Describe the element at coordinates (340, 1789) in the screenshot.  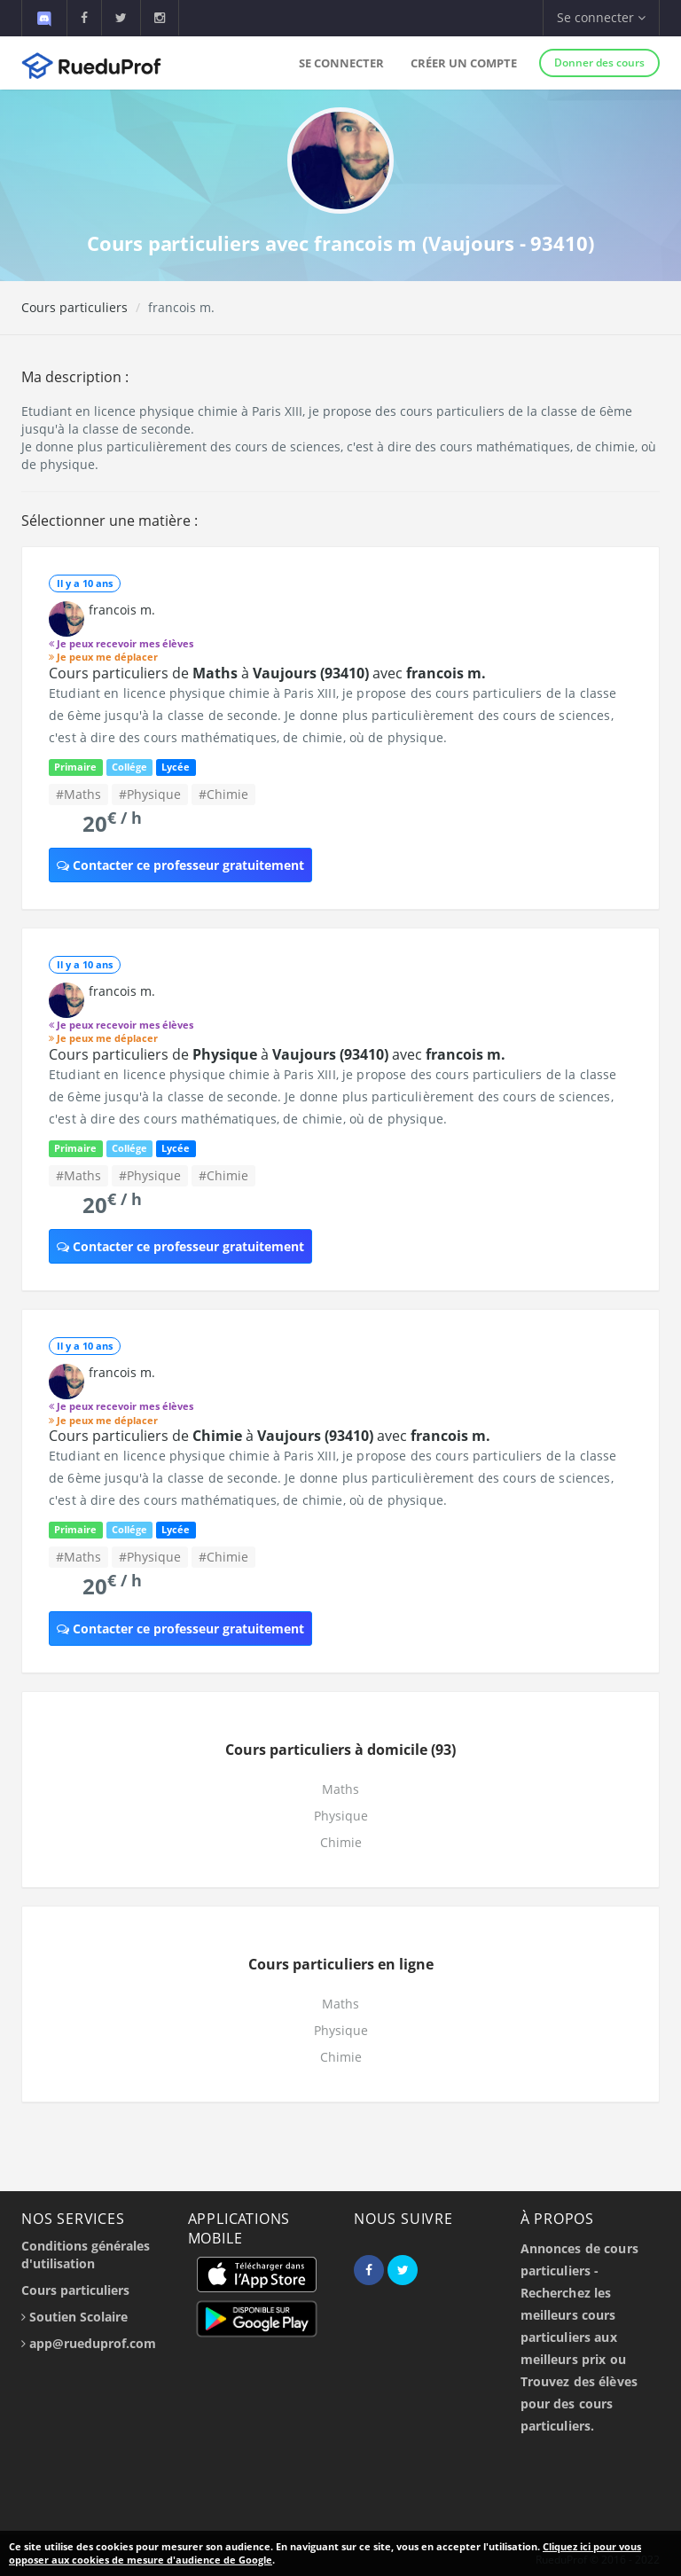
I see `Maths` at that location.